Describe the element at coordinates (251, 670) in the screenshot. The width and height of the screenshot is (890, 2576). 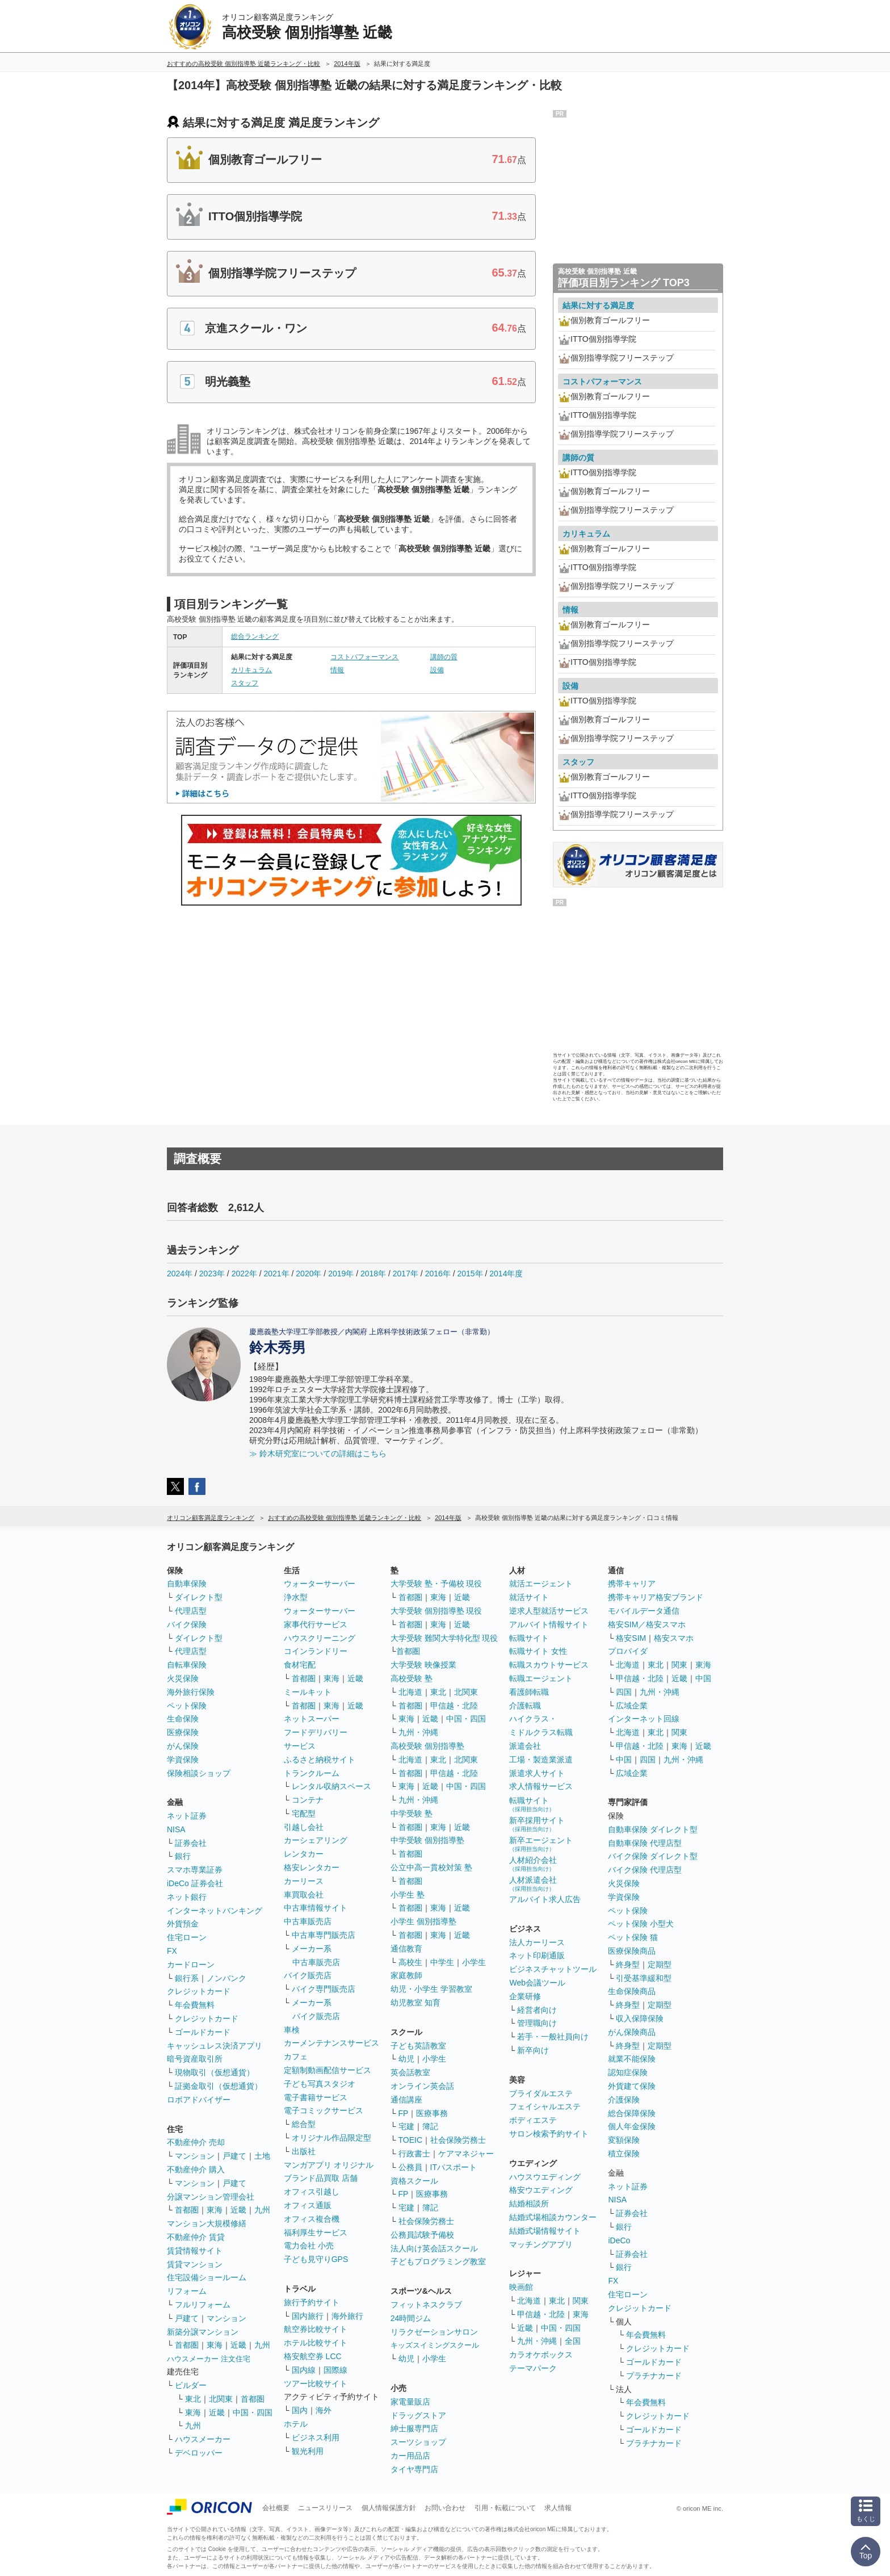
I see `カリキュラム` at that location.